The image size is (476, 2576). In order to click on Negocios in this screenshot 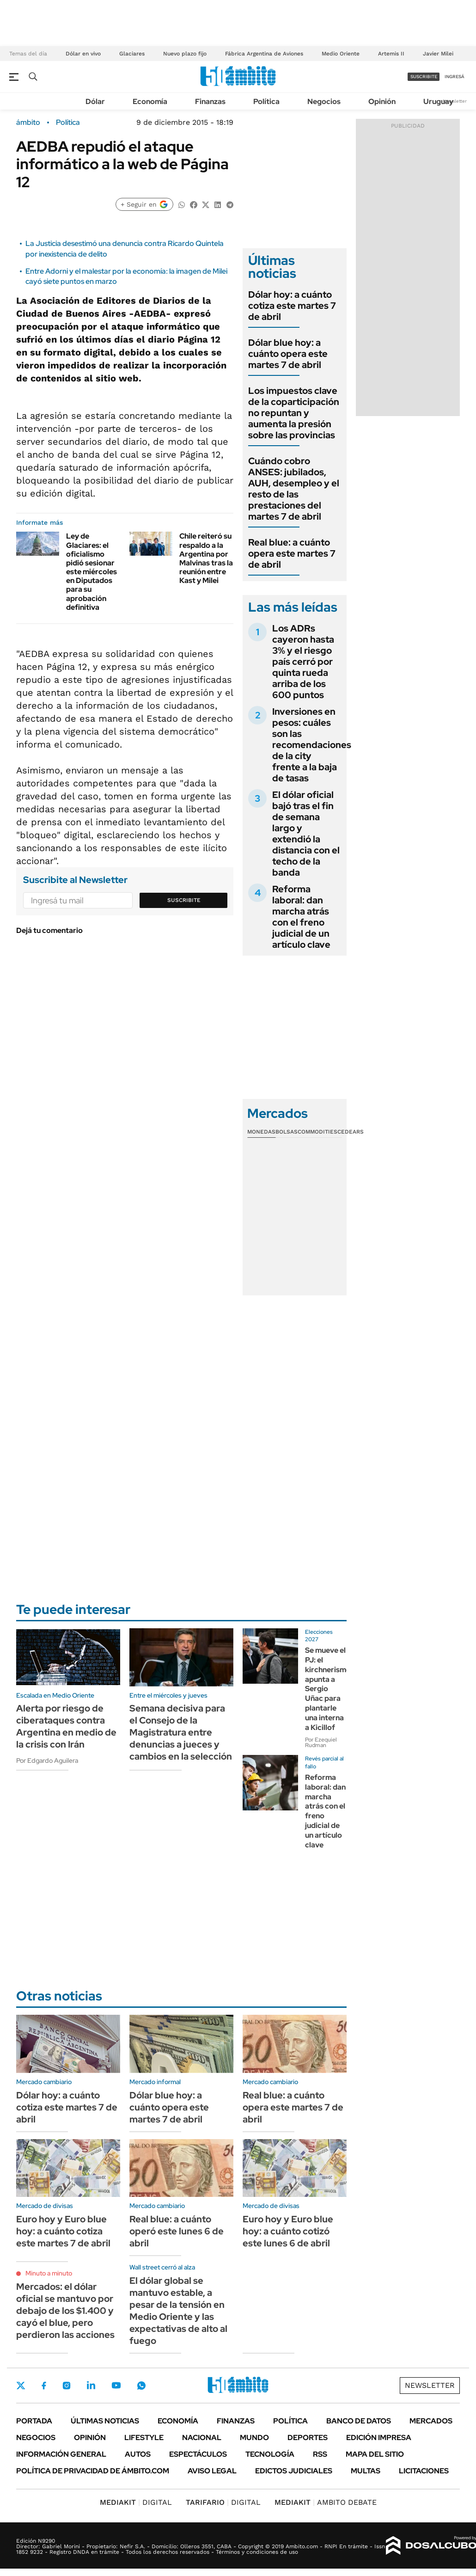, I will do `click(324, 101)`.